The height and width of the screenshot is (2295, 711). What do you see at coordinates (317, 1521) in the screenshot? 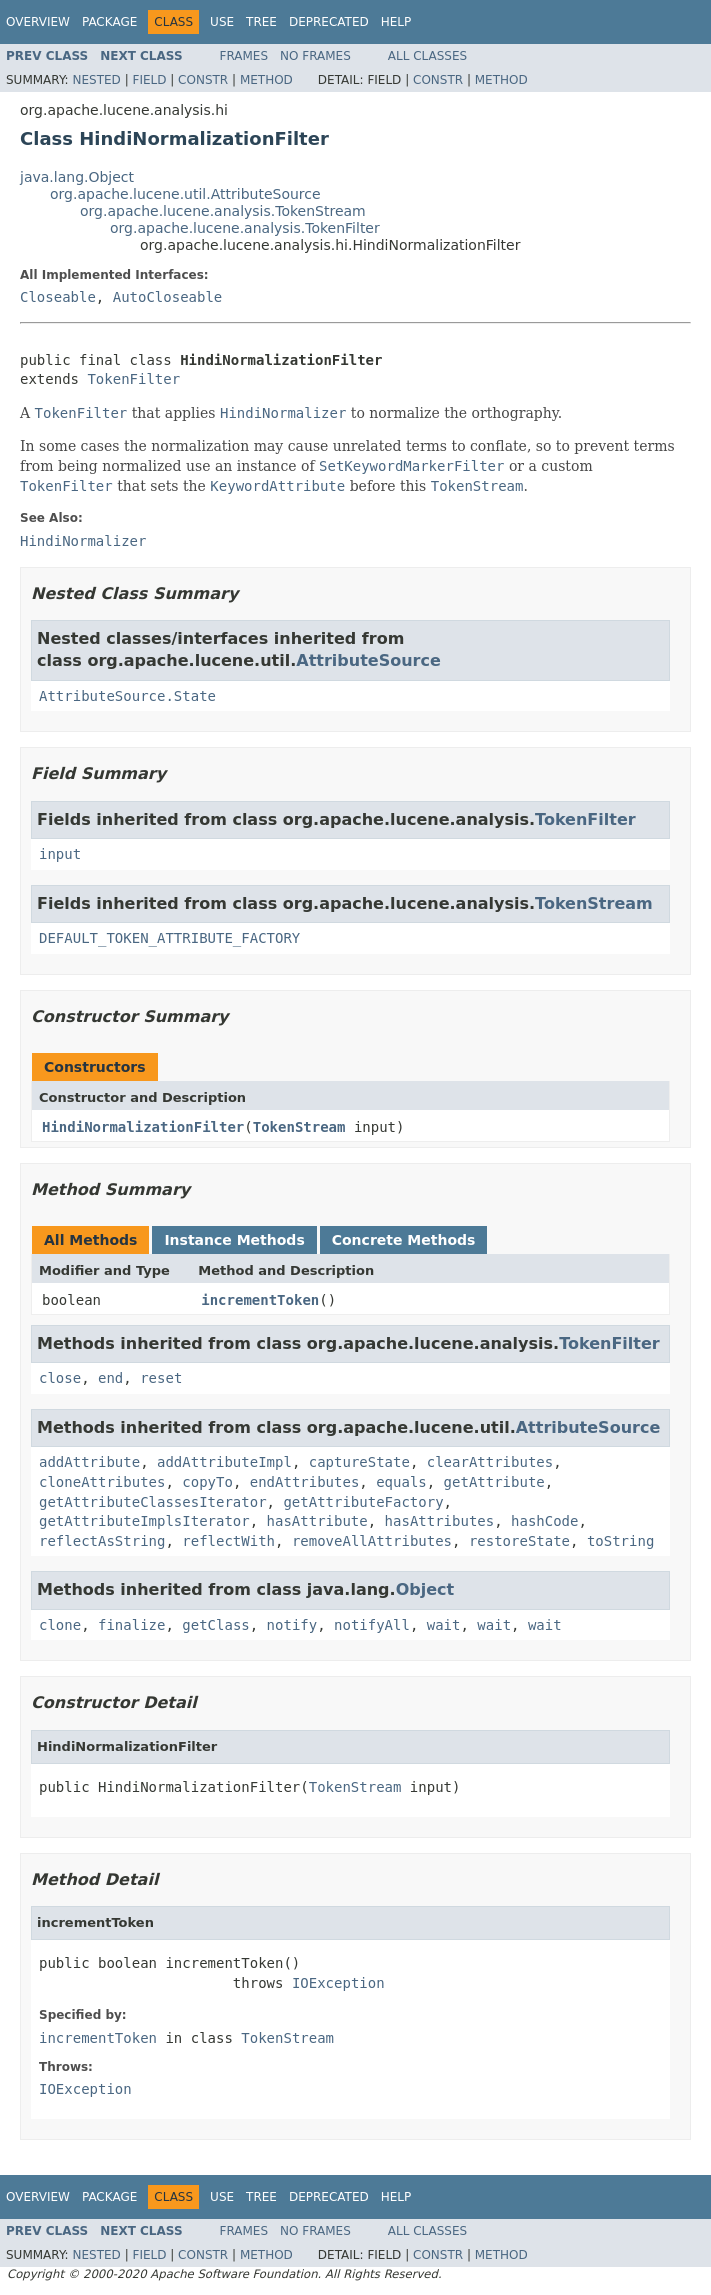
I see `hasAttribute` at bounding box center [317, 1521].